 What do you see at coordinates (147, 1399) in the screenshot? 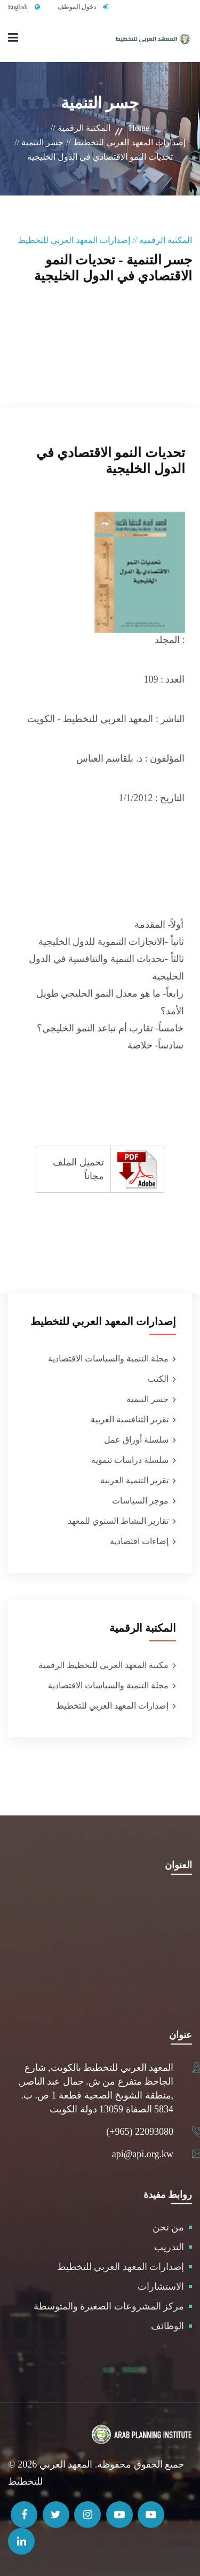
I see `جسر التنمية` at bounding box center [147, 1399].